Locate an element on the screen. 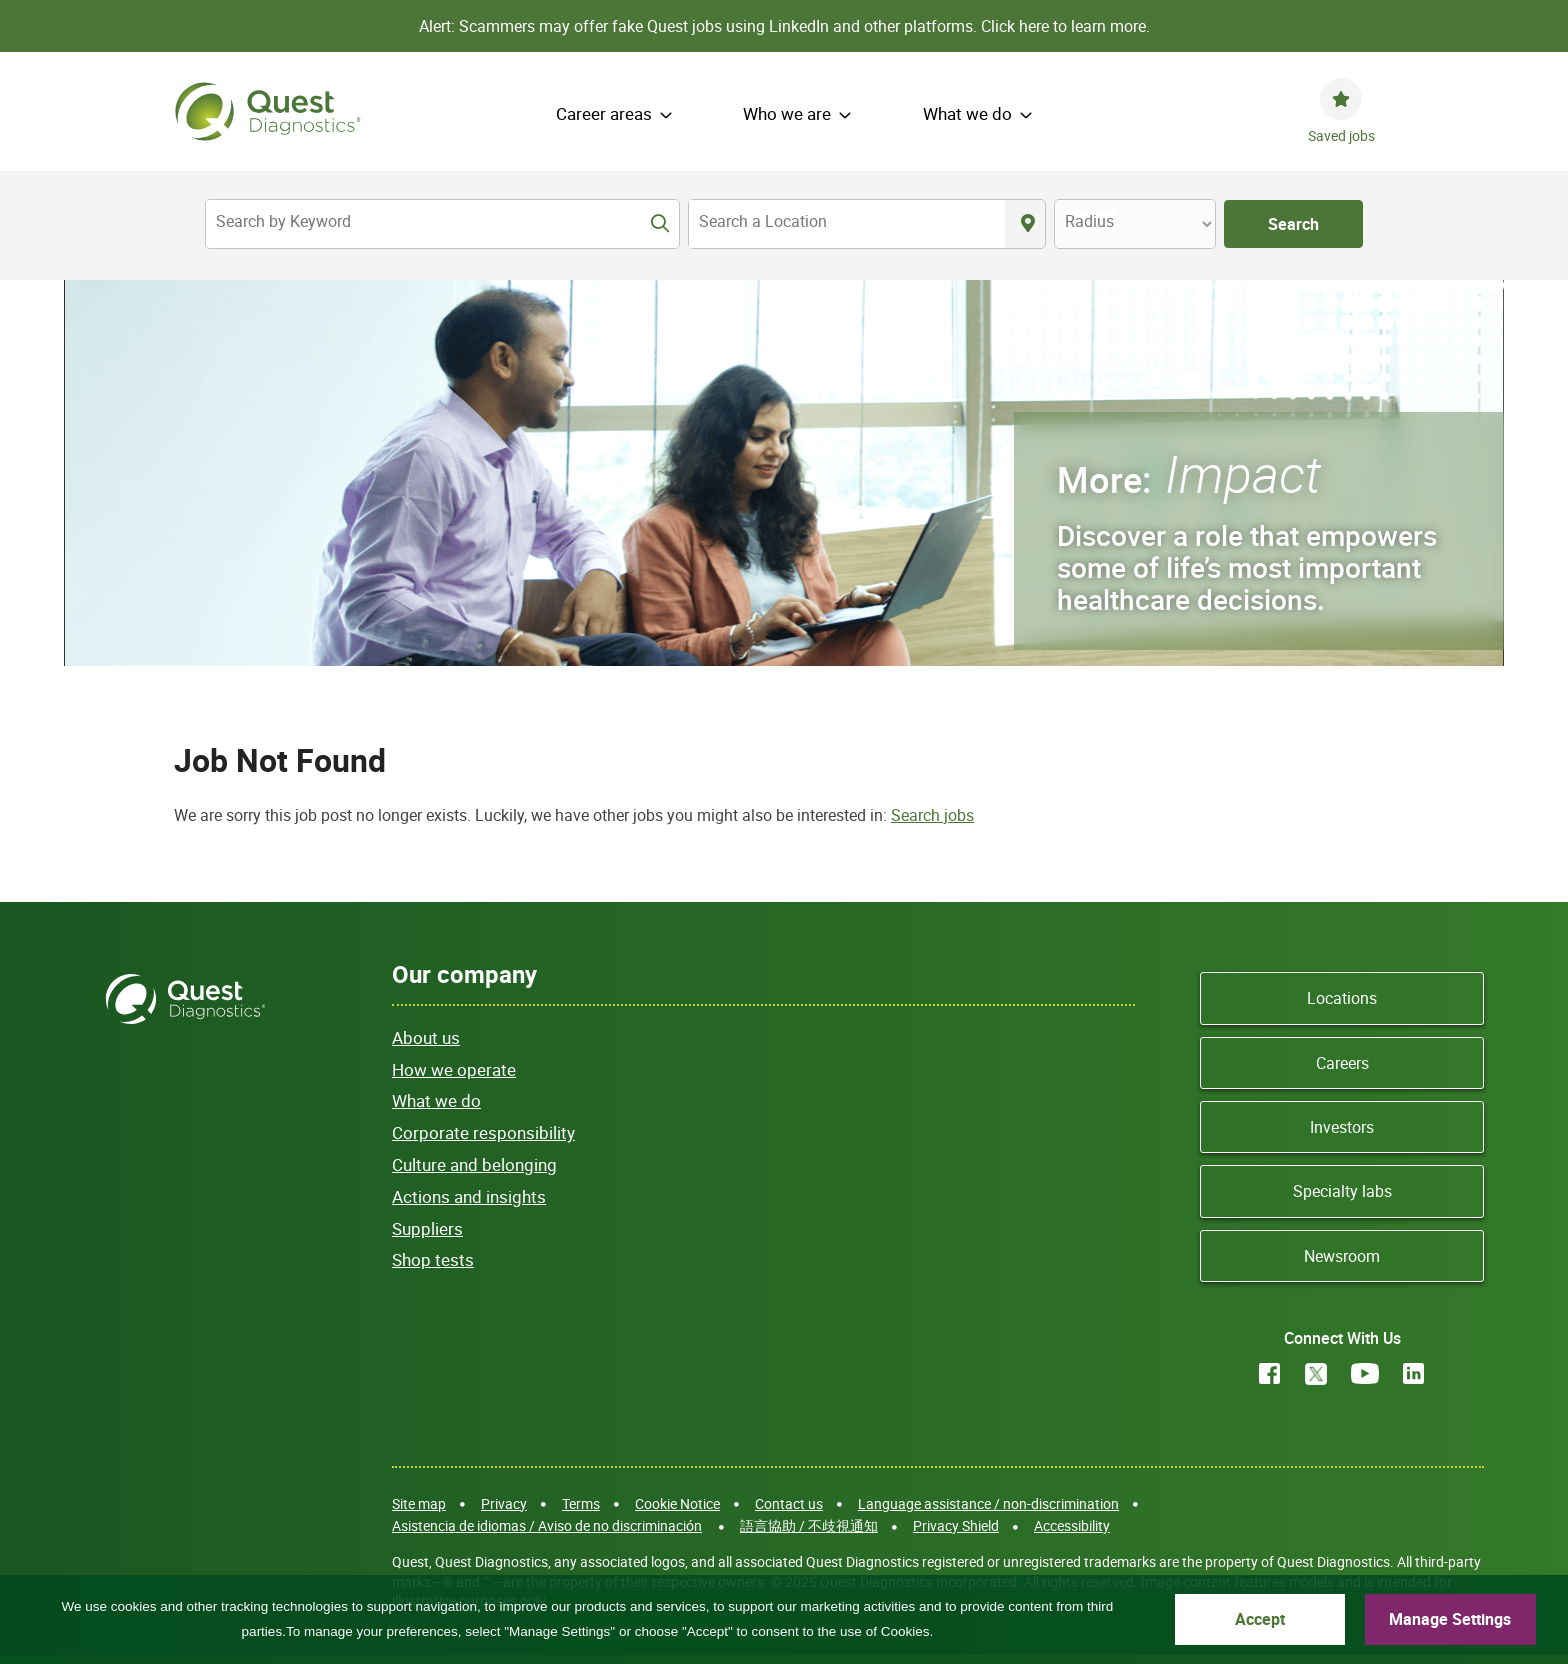  語言協助 / 不歧視通知 is located at coordinates (809, 1525).